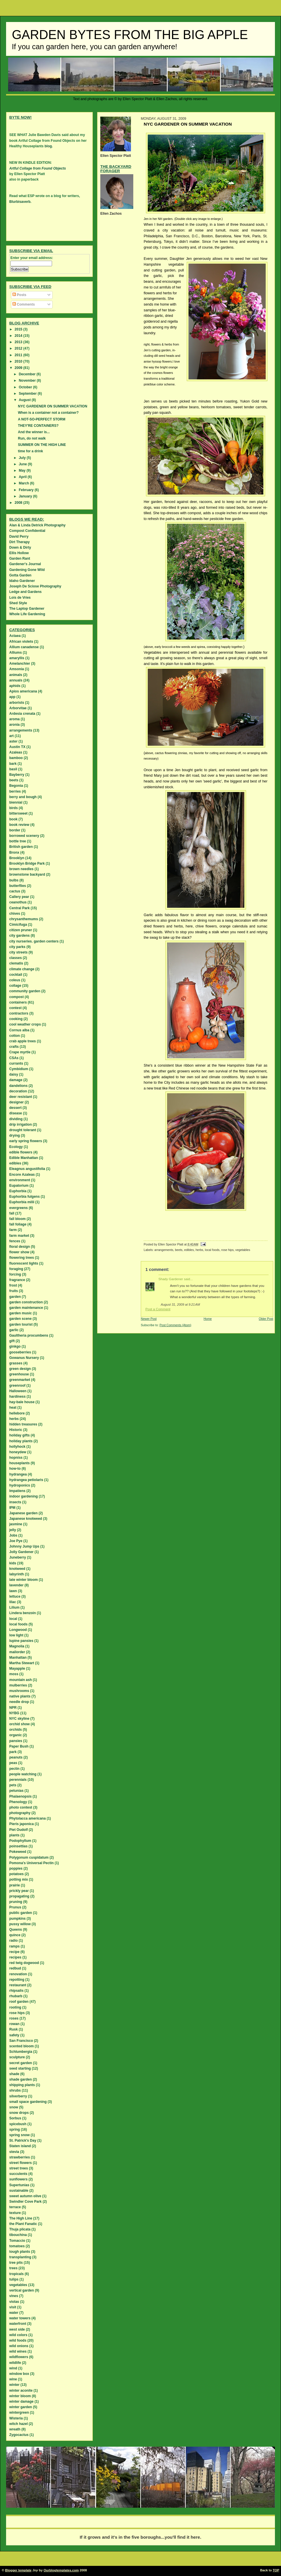 Image resolution: width=281 pixels, height=2576 pixels. I want to click on pansies, so click(15, 1741).